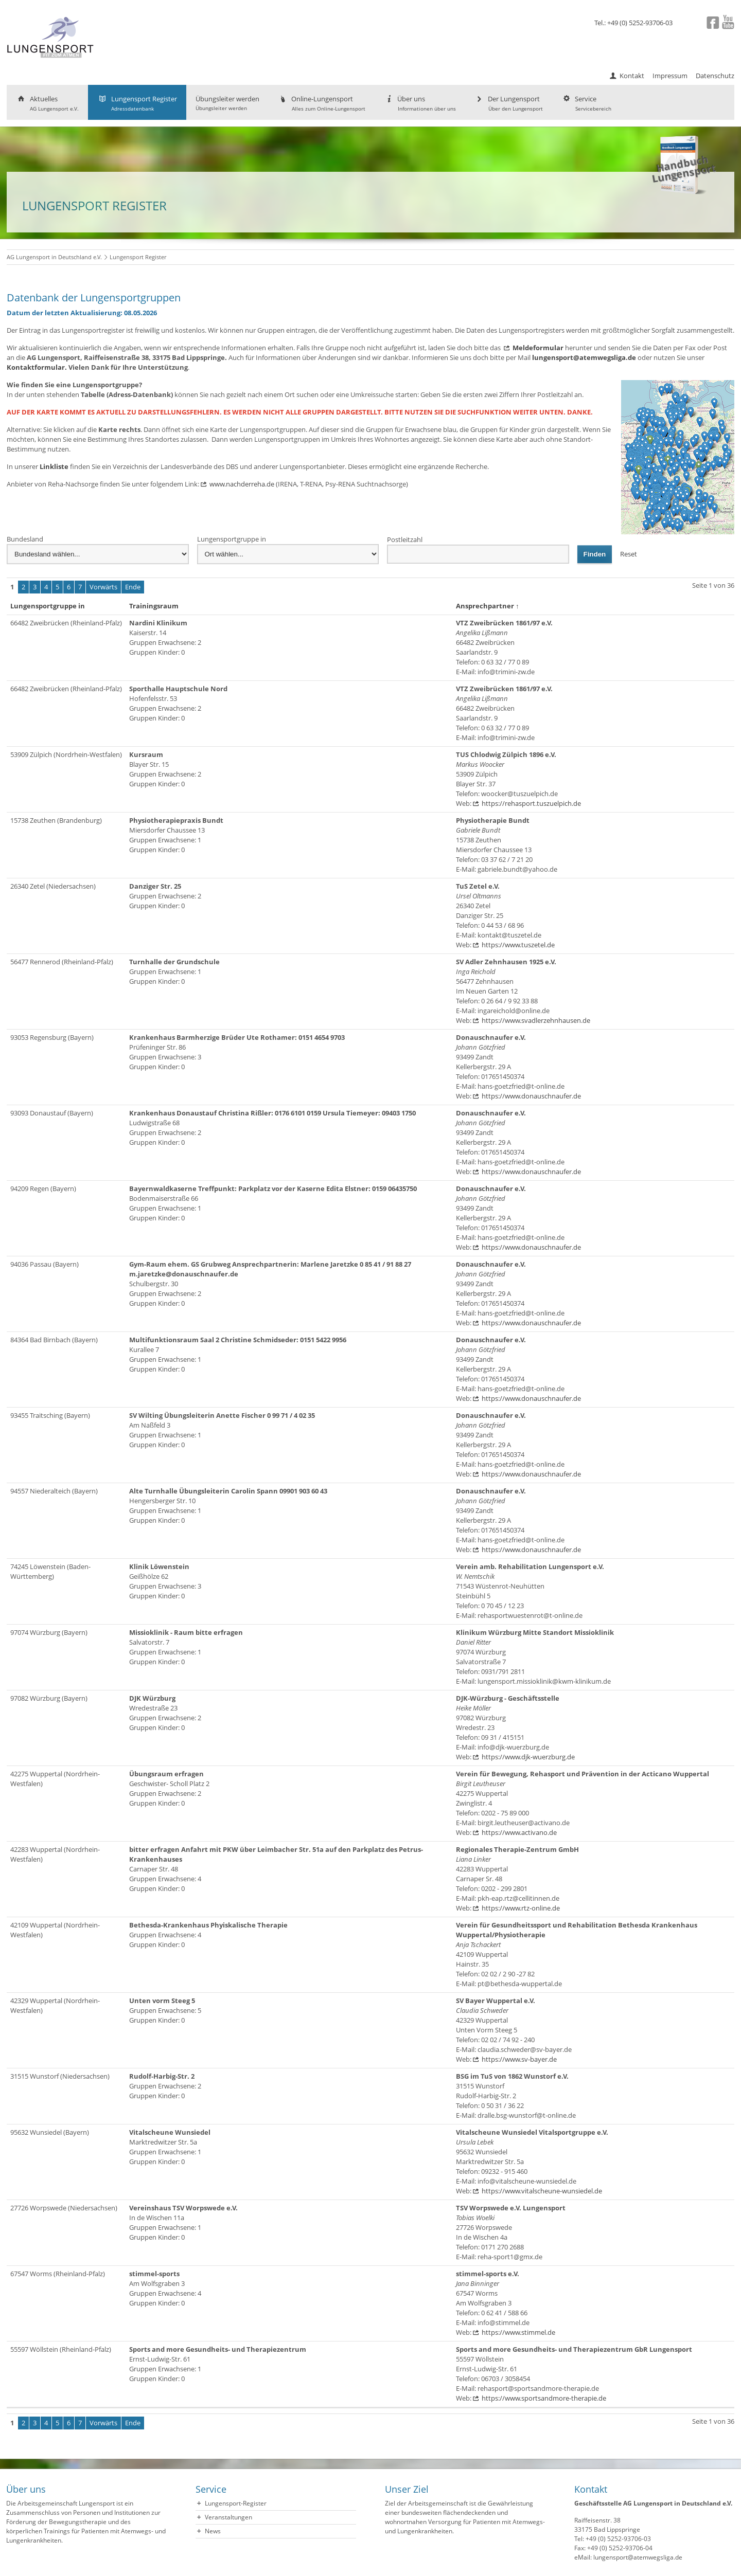 The width and height of the screenshot is (741, 2576). Describe the element at coordinates (231, 539) in the screenshot. I see `Lungensportgruppe in` at that location.